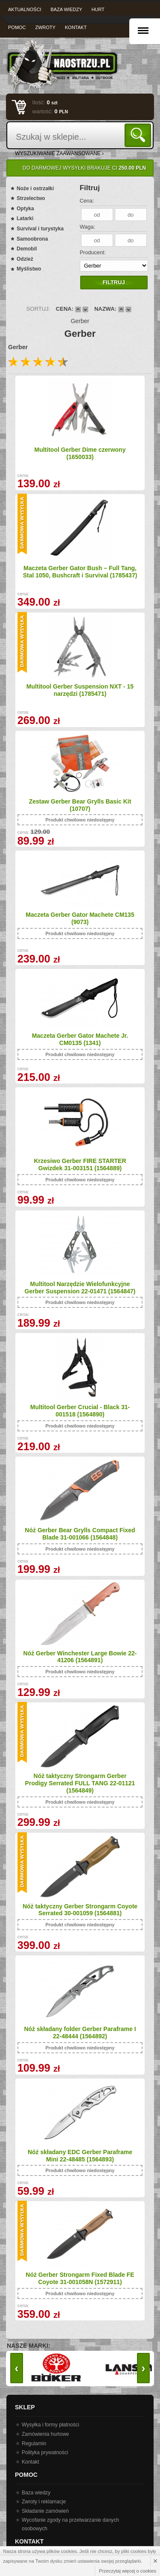  Describe the element at coordinates (80, 1910) in the screenshot. I see `Nóż taktyczny Gerber Strongarm Coyote Serrated 30-001059 (1564881)` at that location.